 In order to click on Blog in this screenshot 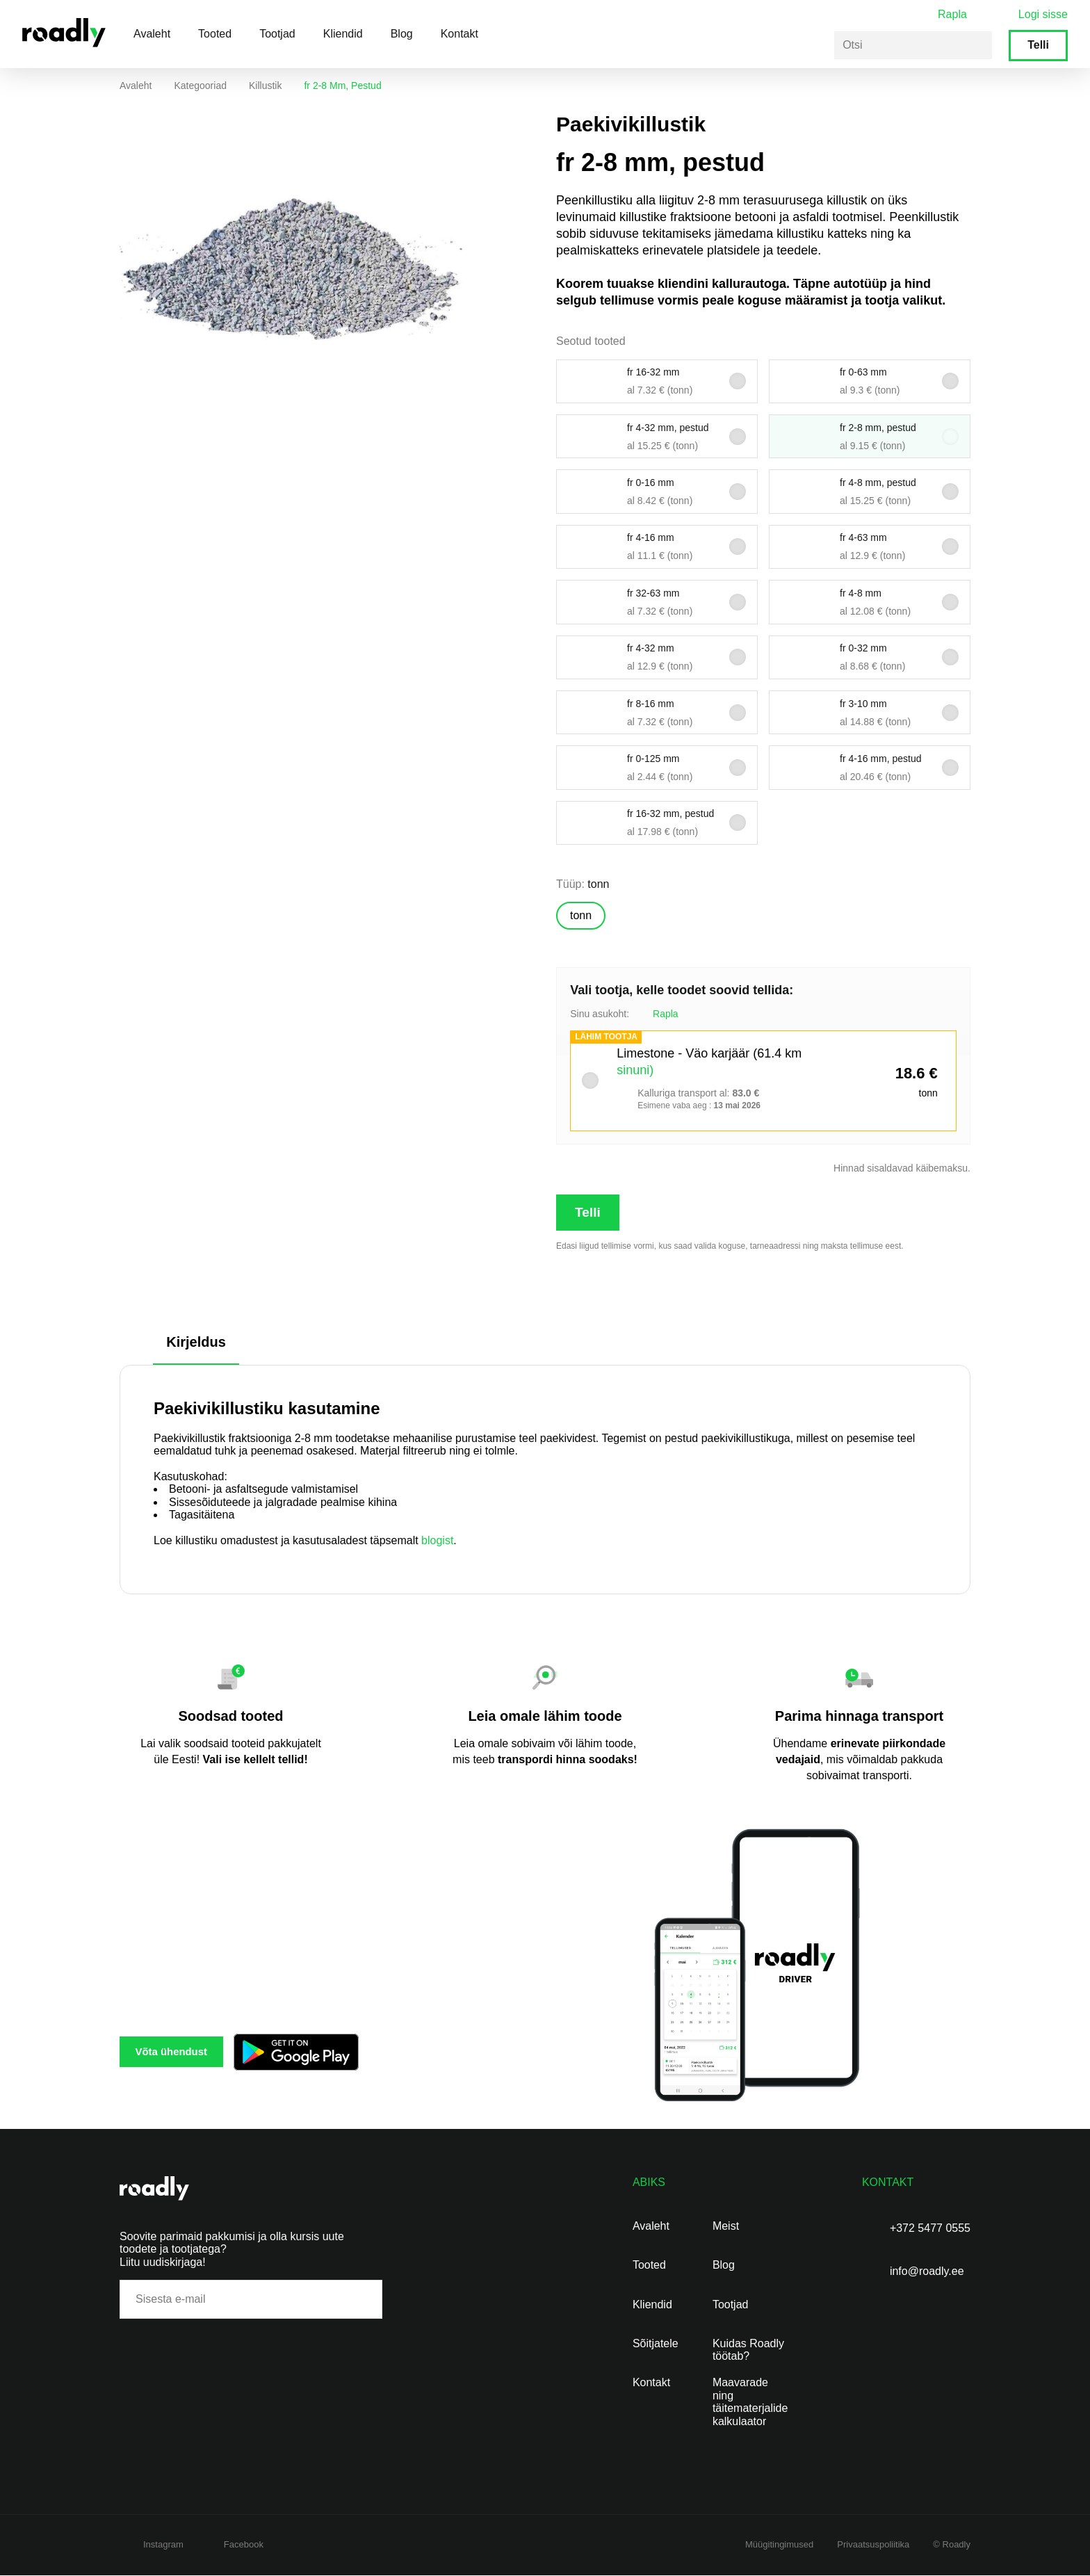, I will do `click(402, 34)`.